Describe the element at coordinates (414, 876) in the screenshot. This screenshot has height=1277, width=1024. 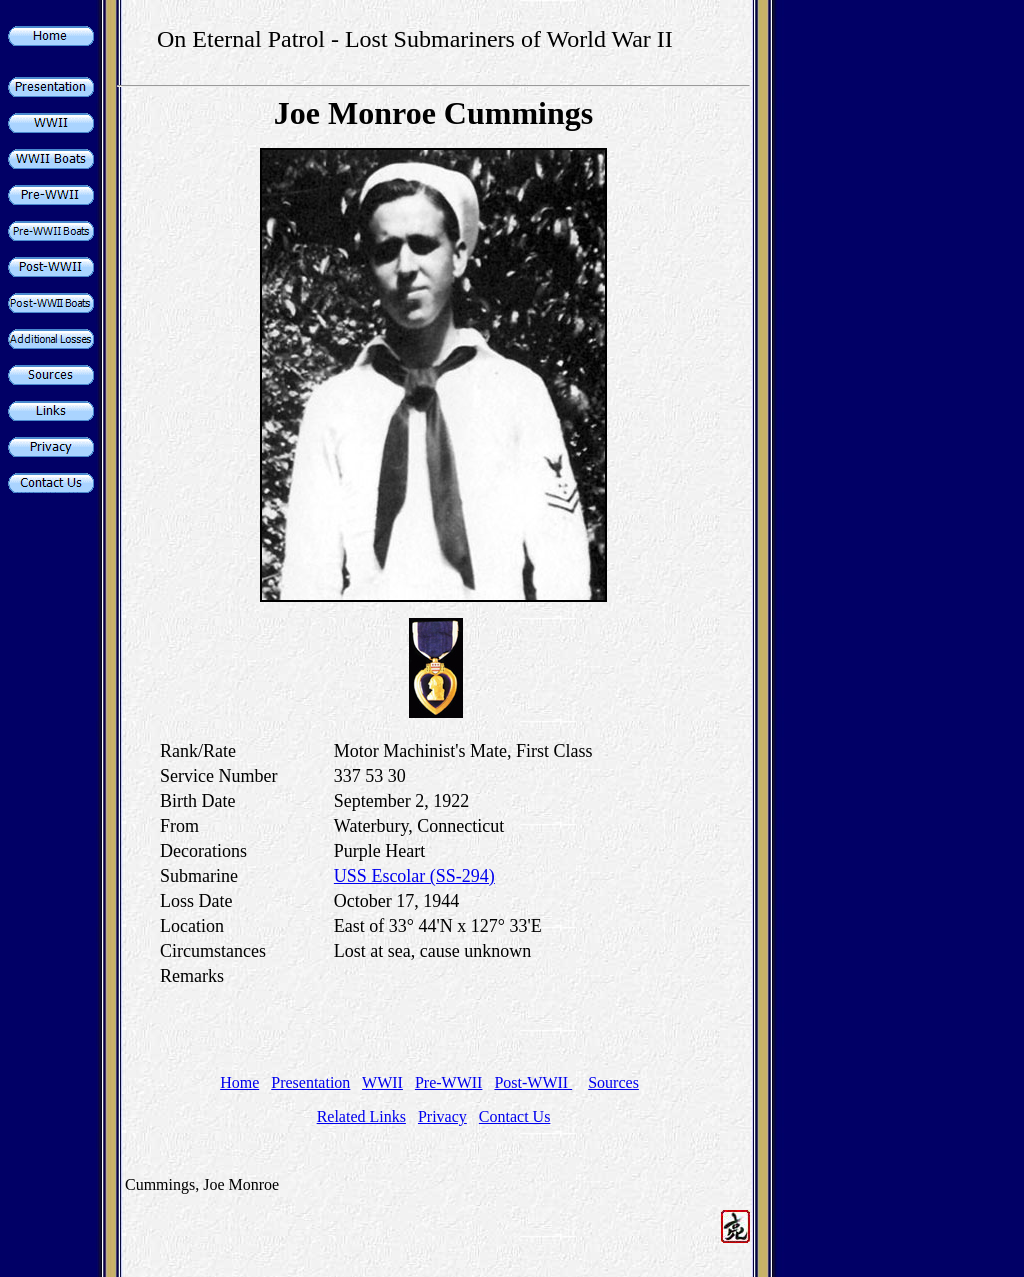
I see `USS Escolar (SS-294)` at that location.